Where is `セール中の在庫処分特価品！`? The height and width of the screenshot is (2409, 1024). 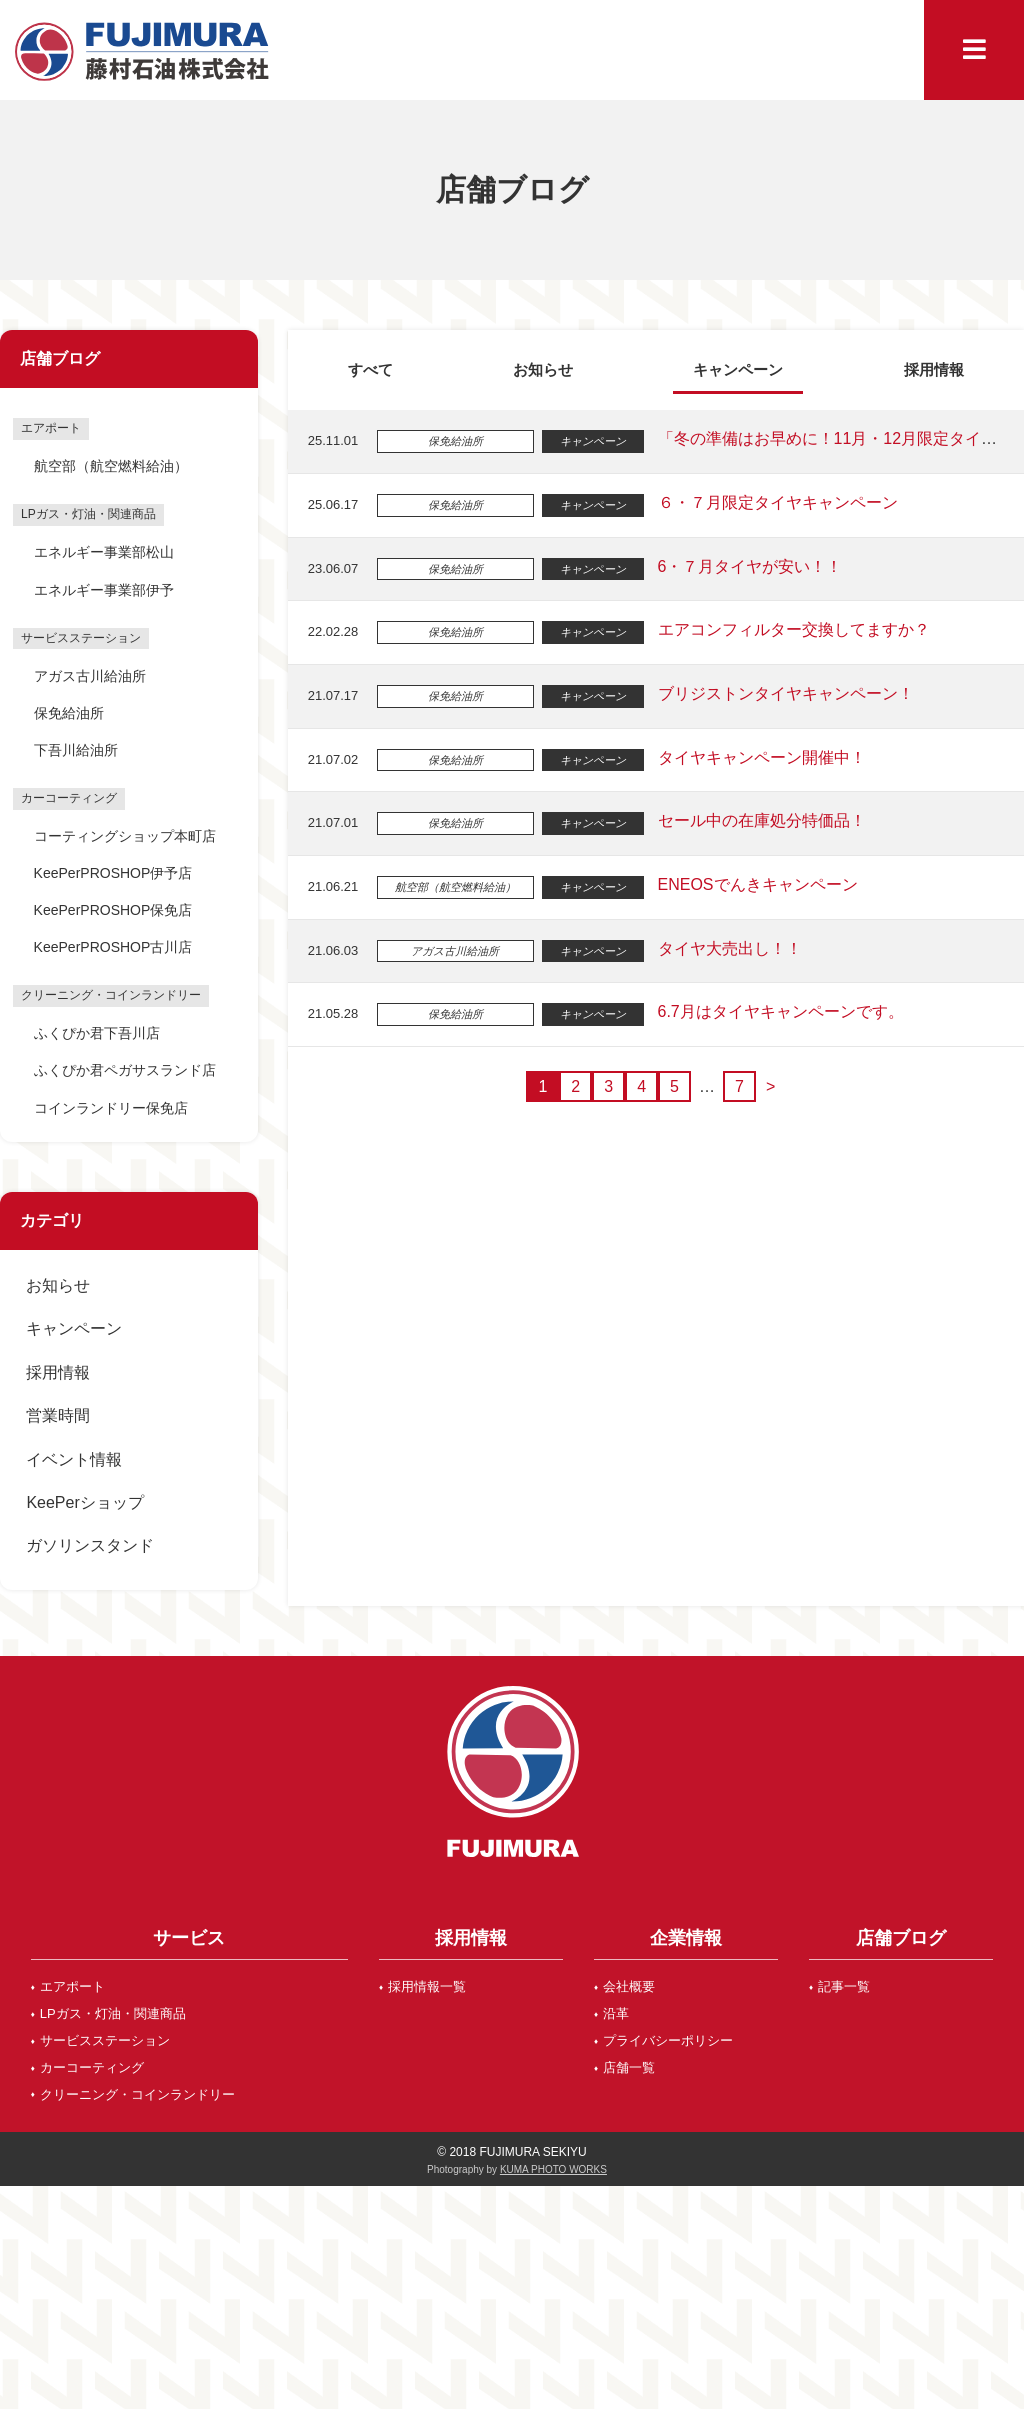 セール中の在庫処分特価品！ is located at coordinates (760, 820).